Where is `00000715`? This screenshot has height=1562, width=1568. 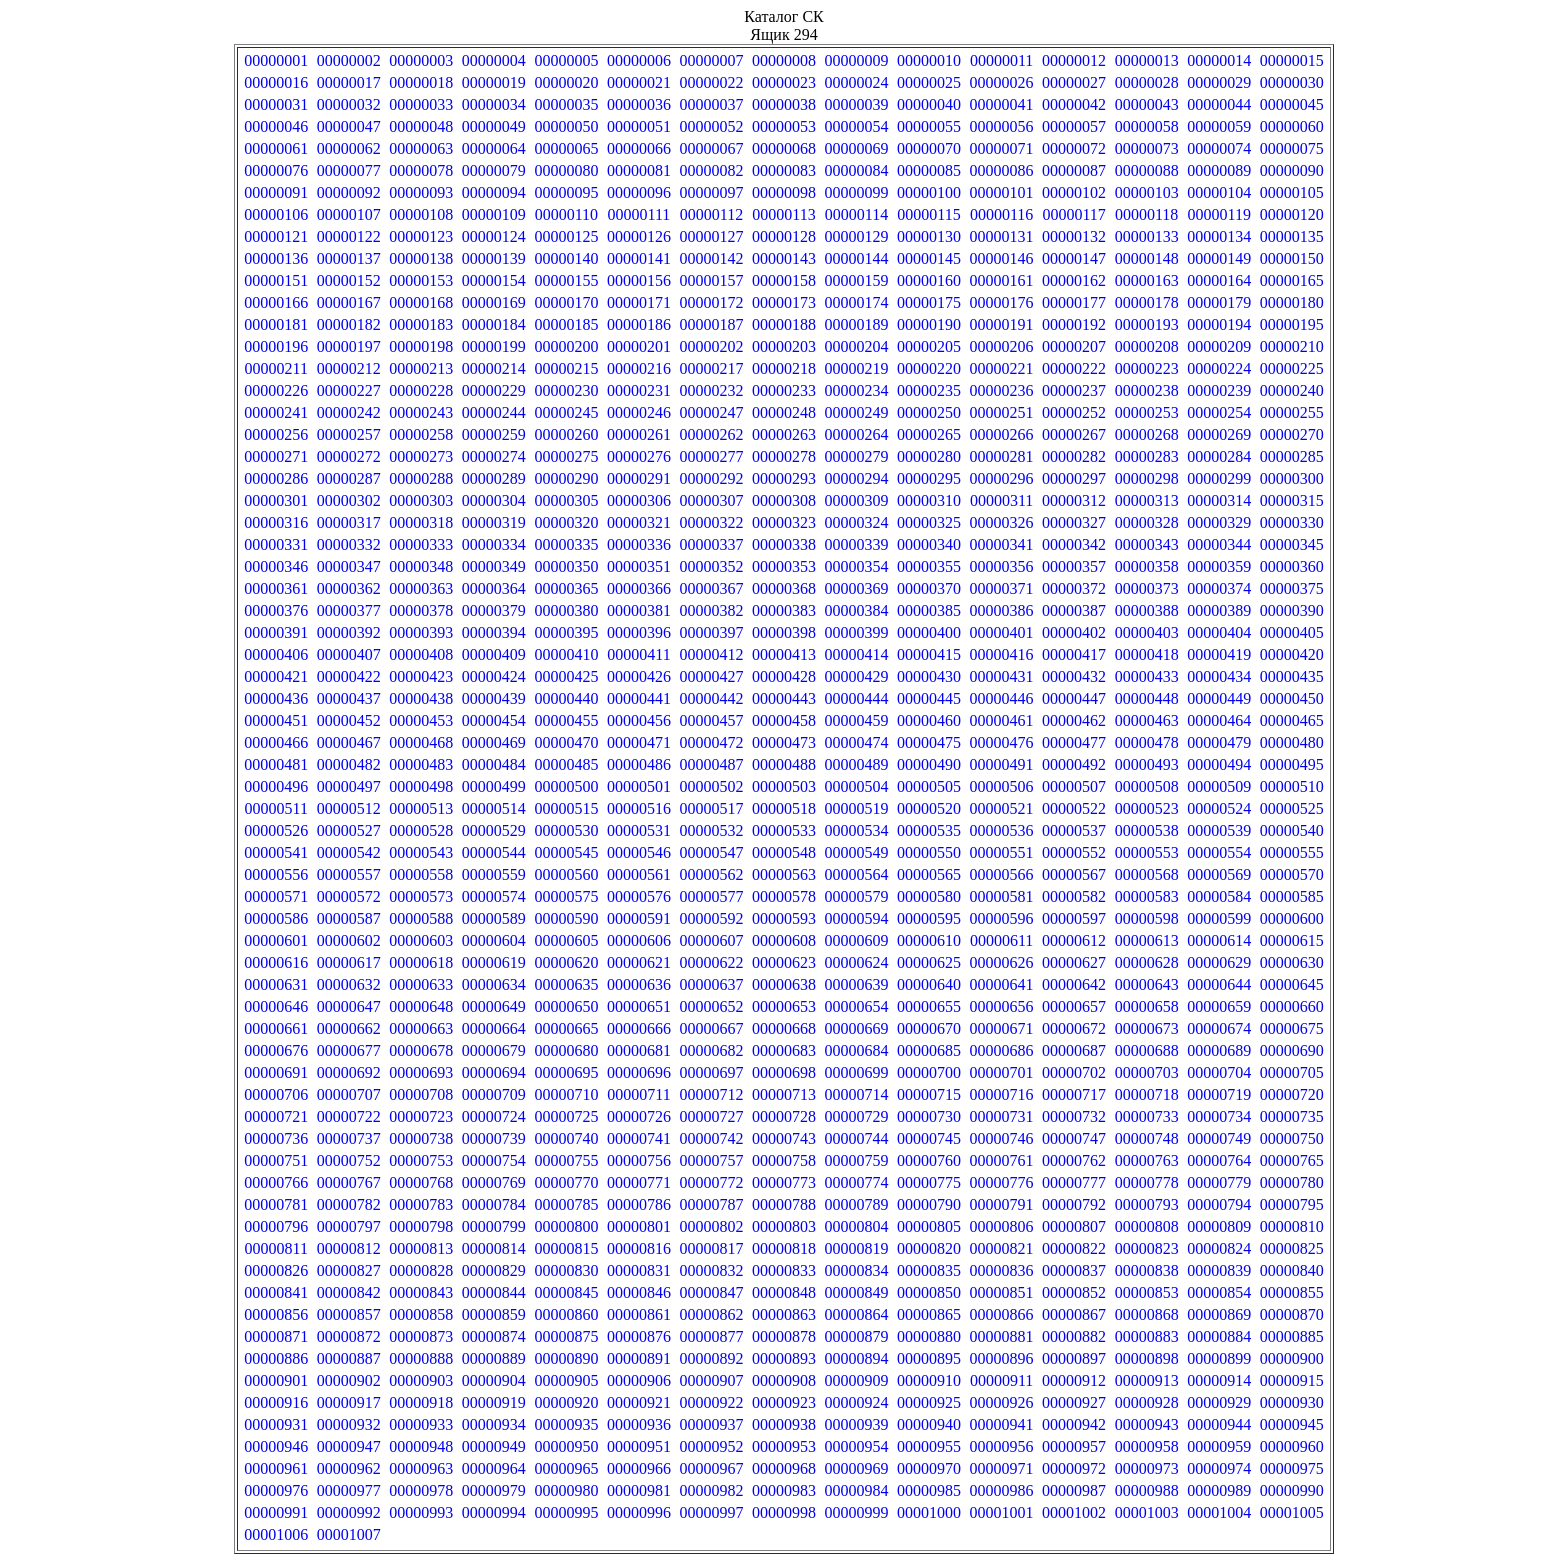
00000715 is located at coordinates (929, 1094).